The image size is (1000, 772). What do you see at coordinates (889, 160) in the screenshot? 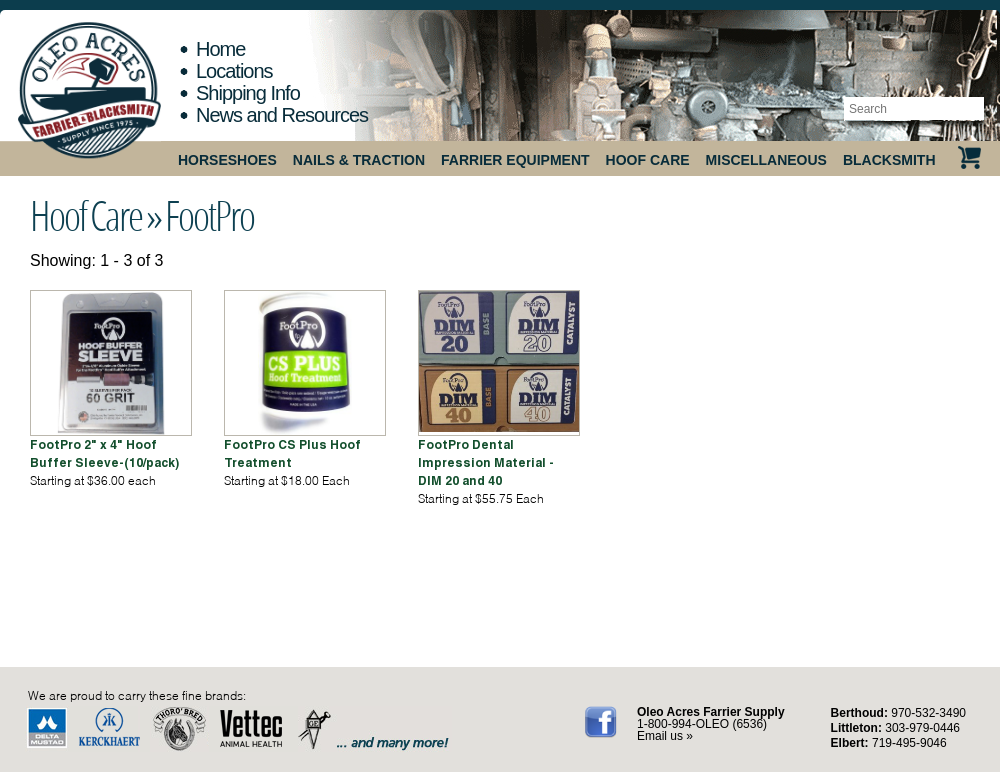
I see `Blacksmith` at bounding box center [889, 160].